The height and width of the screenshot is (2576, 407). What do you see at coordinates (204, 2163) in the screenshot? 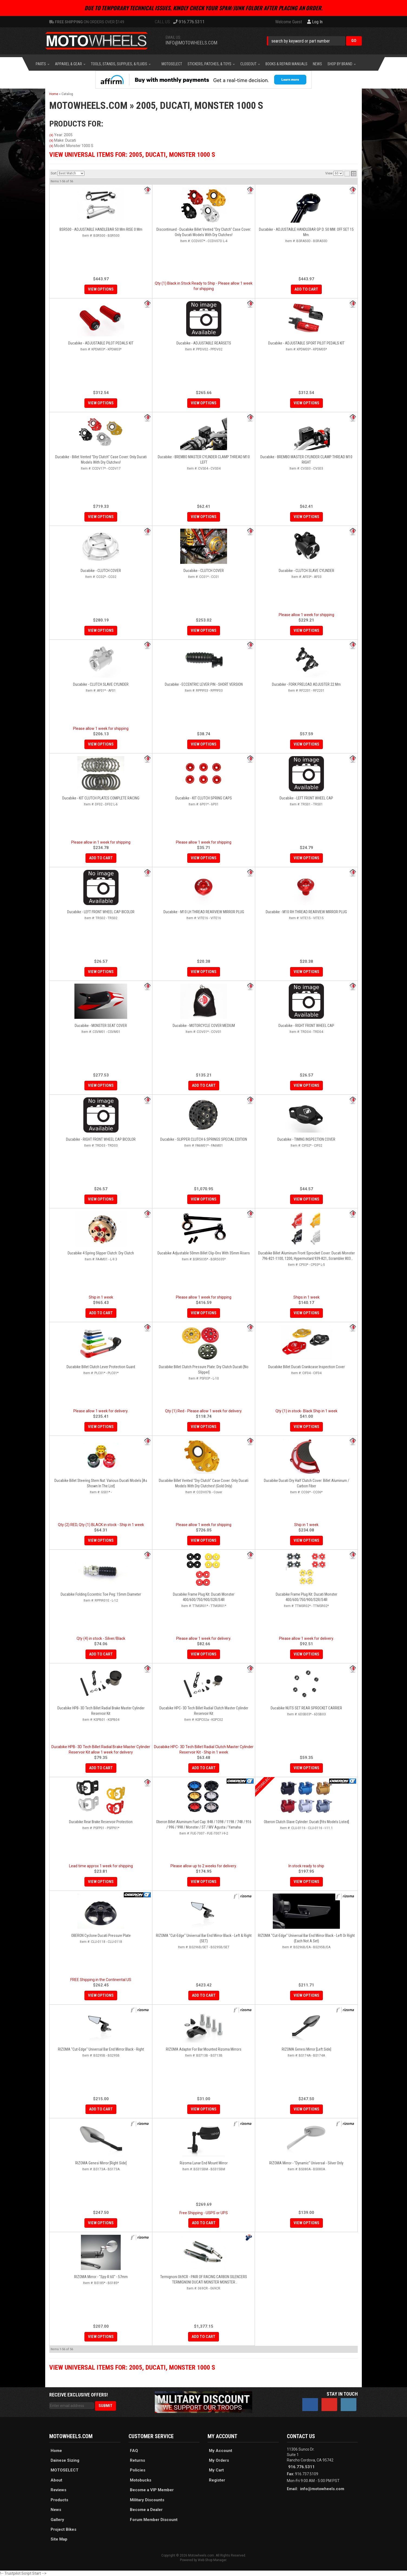
I see `Rizoma Lunar End Mount Mirror` at bounding box center [204, 2163].